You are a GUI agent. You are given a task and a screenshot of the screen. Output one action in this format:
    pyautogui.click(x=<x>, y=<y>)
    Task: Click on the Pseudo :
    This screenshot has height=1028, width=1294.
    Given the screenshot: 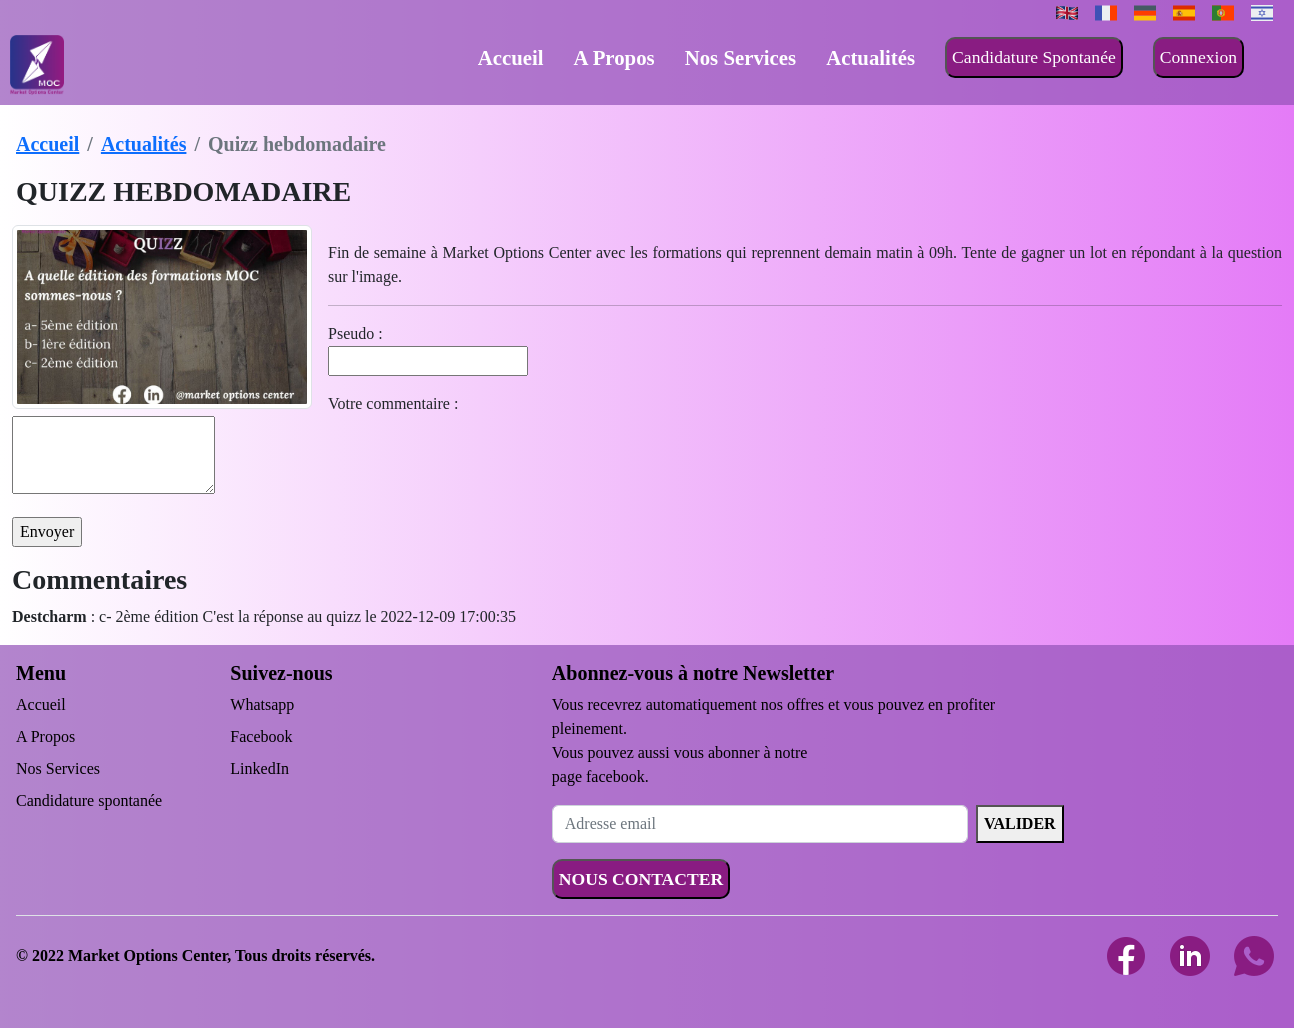 What is the action you would take?
    pyautogui.click(x=355, y=333)
    